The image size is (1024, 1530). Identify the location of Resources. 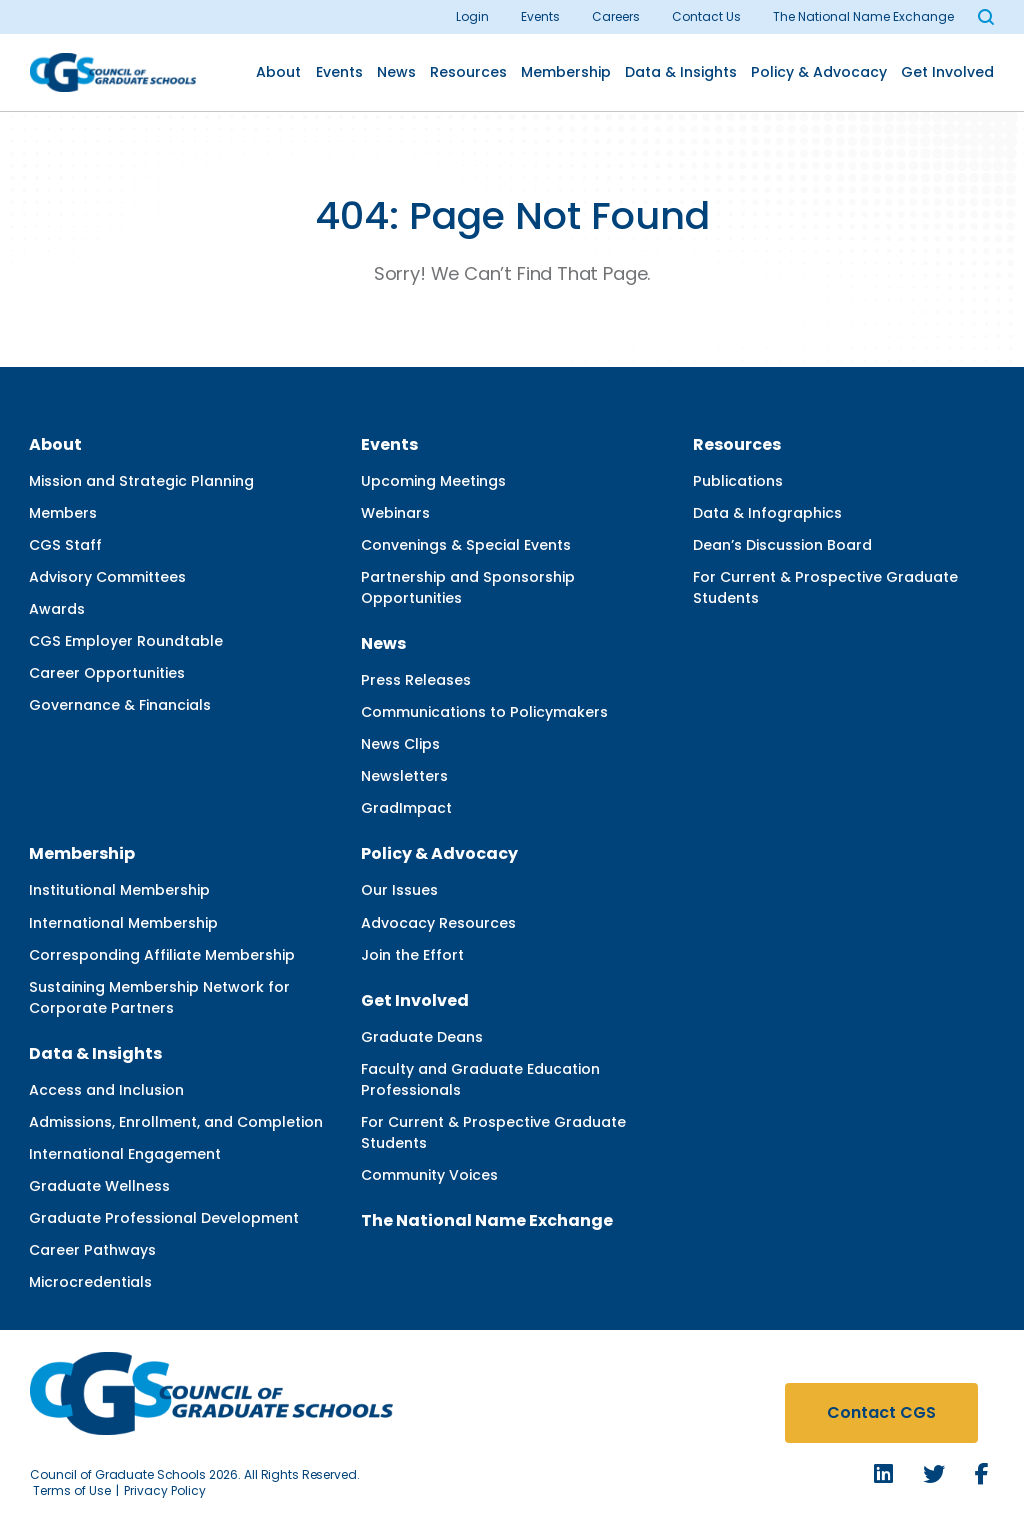
(468, 72).